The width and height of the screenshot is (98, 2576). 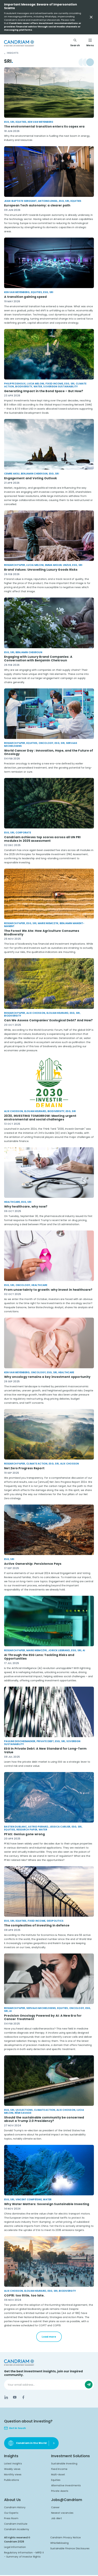 What do you see at coordinates (12, 2475) in the screenshot?
I see `Monthly views` at bounding box center [12, 2475].